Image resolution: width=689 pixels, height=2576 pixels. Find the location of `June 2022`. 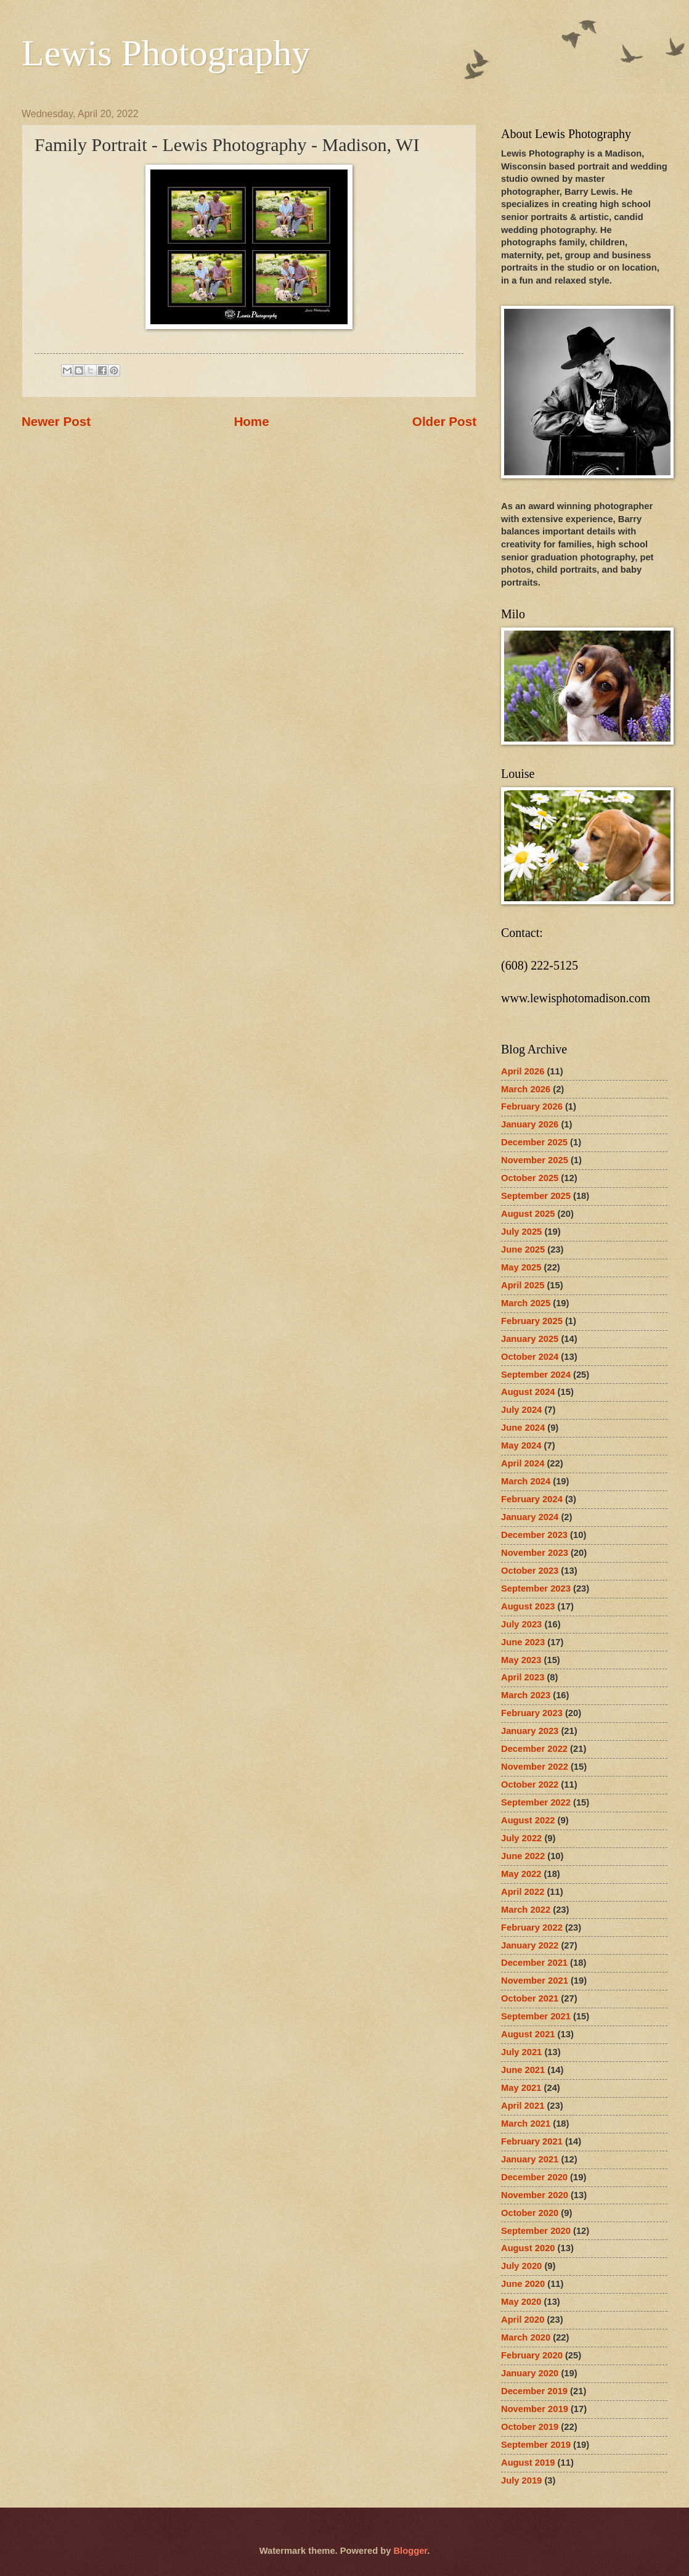

June 2022 is located at coordinates (523, 1856).